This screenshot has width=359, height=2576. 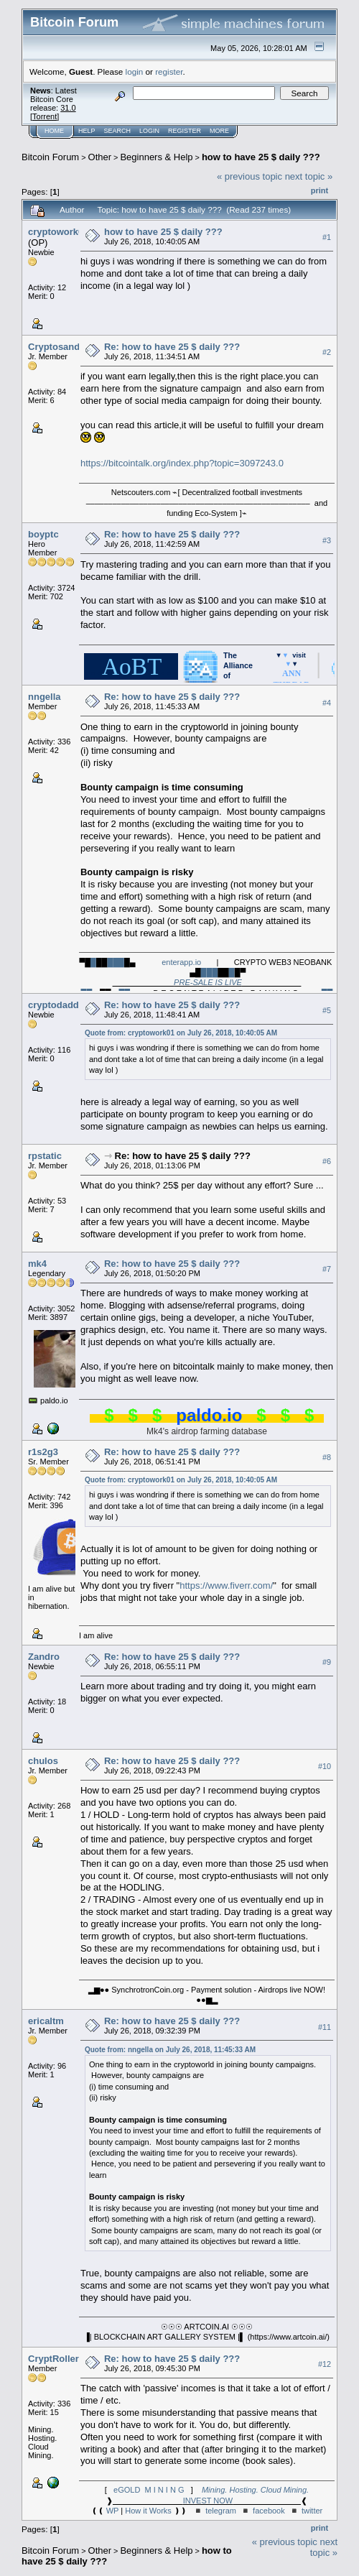 What do you see at coordinates (45, 1155) in the screenshot?
I see `rpstatic` at bounding box center [45, 1155].